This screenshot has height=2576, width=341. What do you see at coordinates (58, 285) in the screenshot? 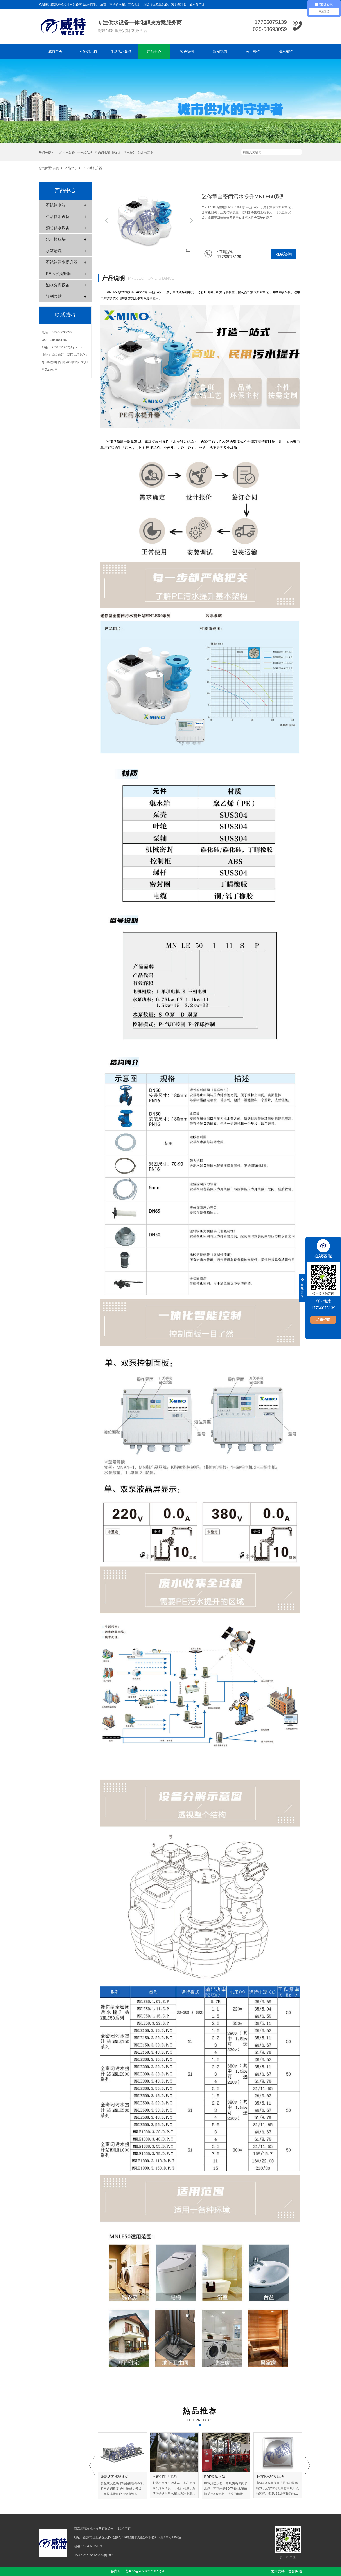
I see `油水分离设备` at bounding box center [58, 285].